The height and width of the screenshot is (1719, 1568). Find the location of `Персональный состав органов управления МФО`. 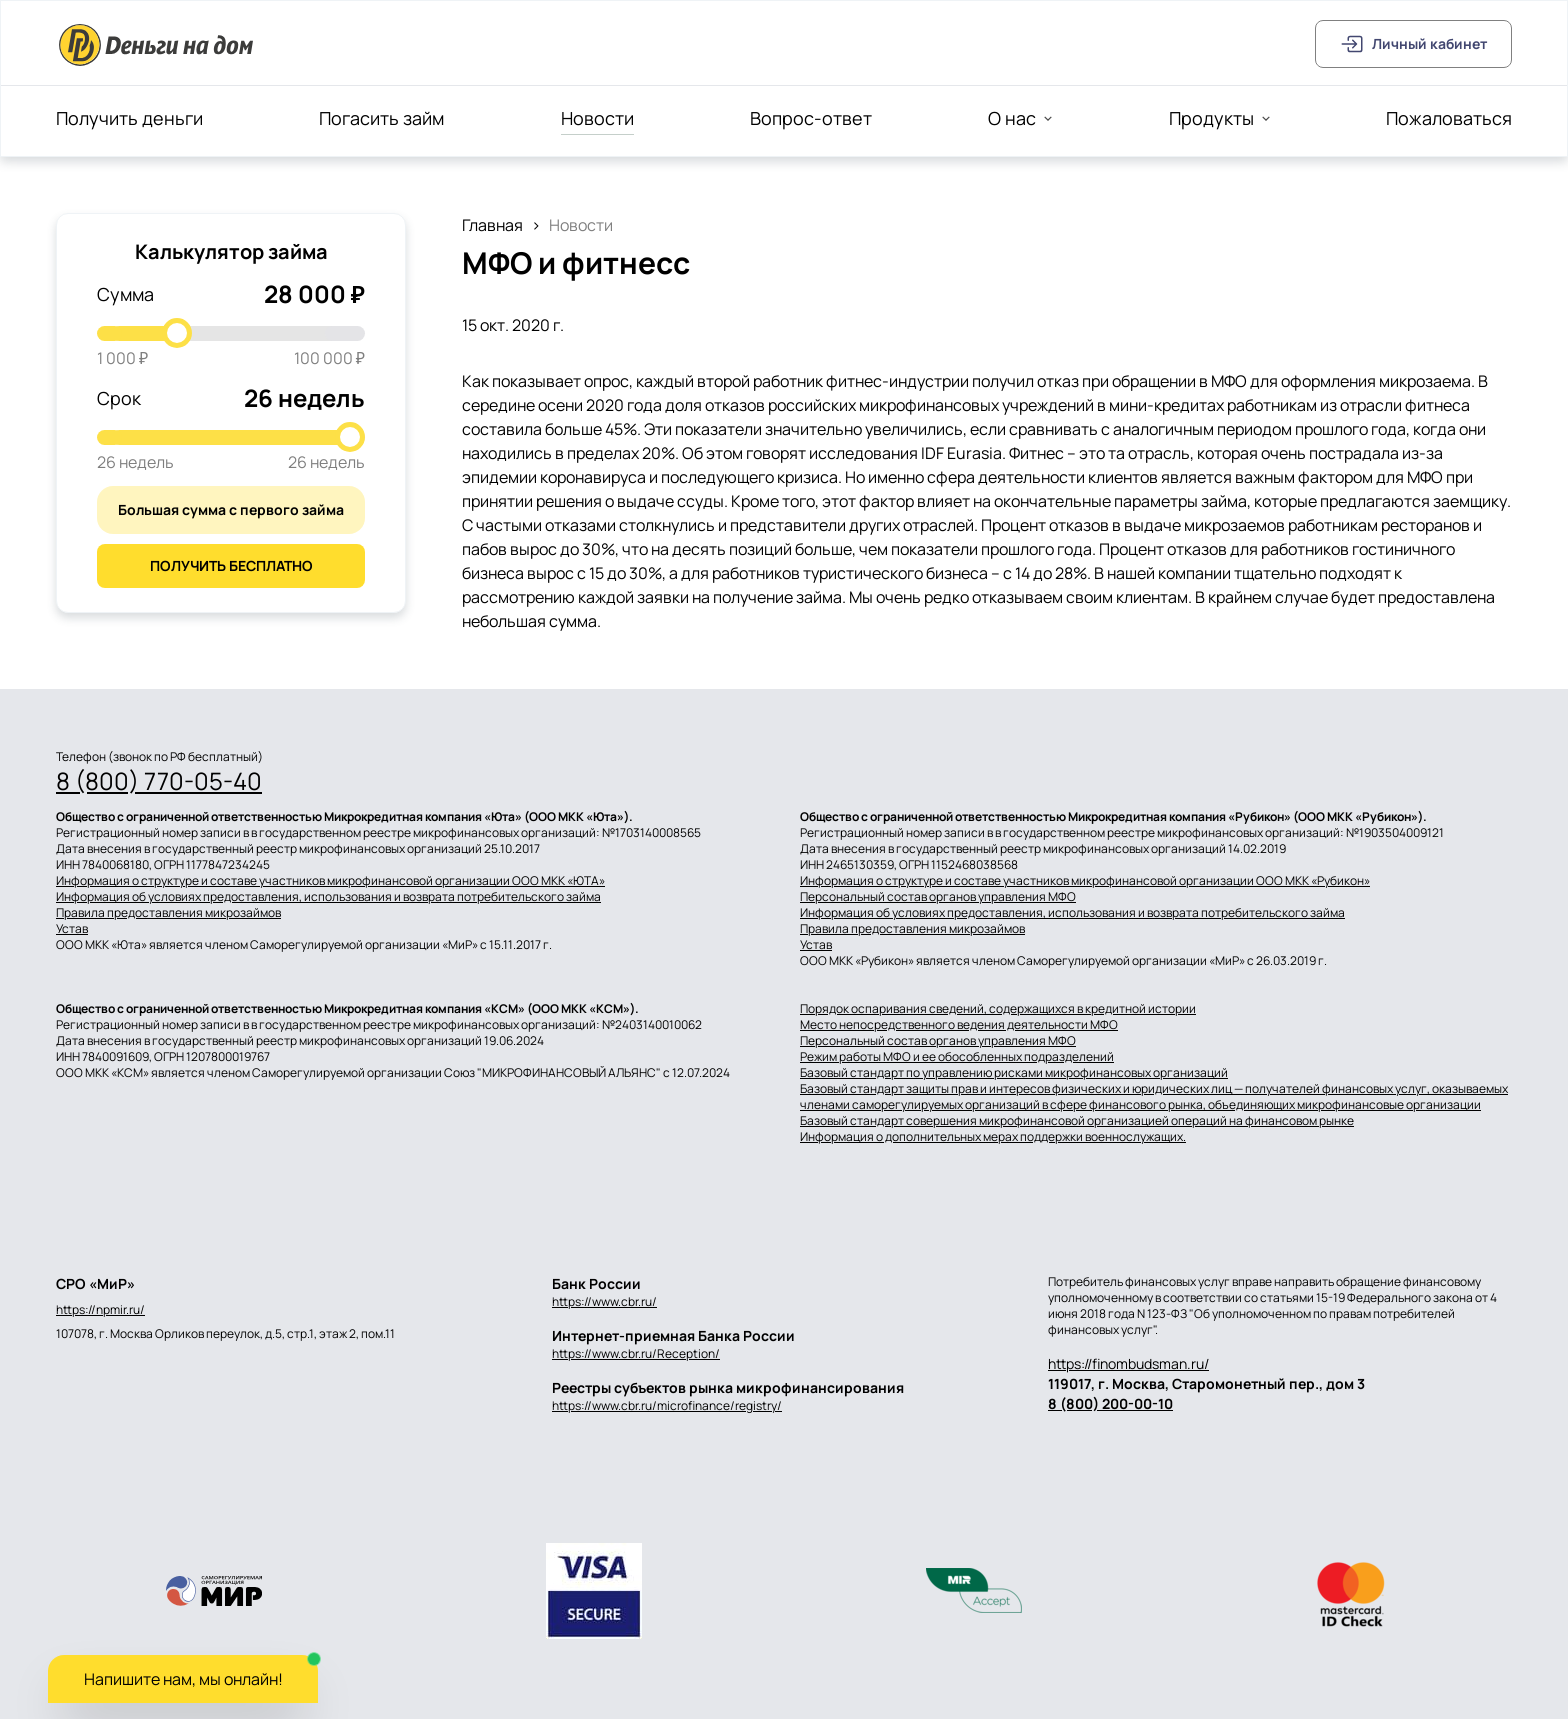

Персональный состав органов управления МФО is located at coordinates (938, 897).